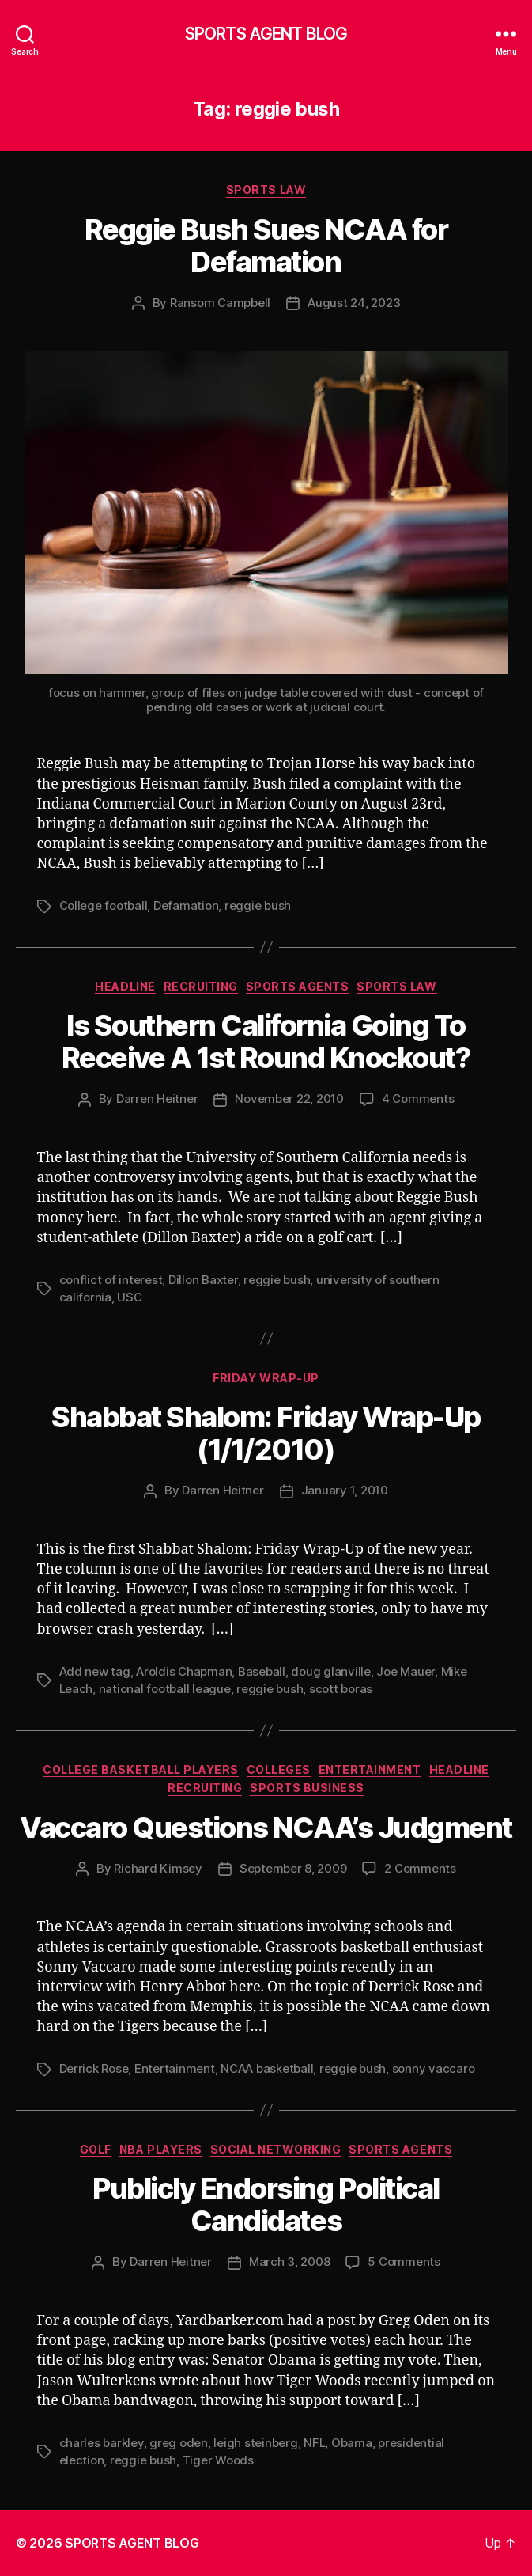  I want to click on Defamation, so click(185, 905).